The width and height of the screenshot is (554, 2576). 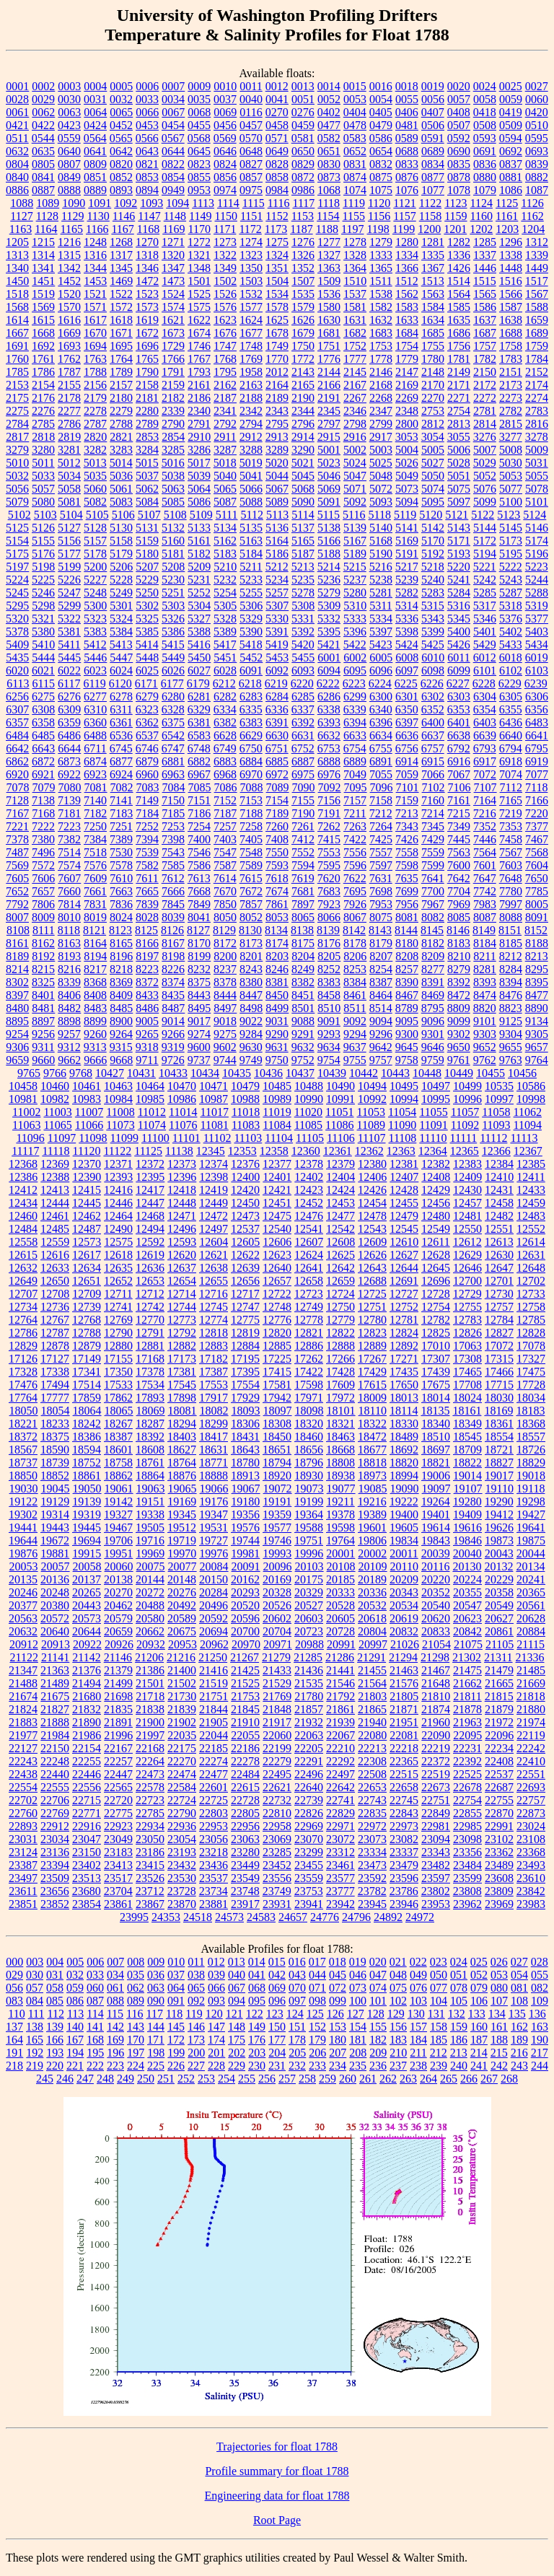 I want to click on 12457, so click(x=467, y=1203).